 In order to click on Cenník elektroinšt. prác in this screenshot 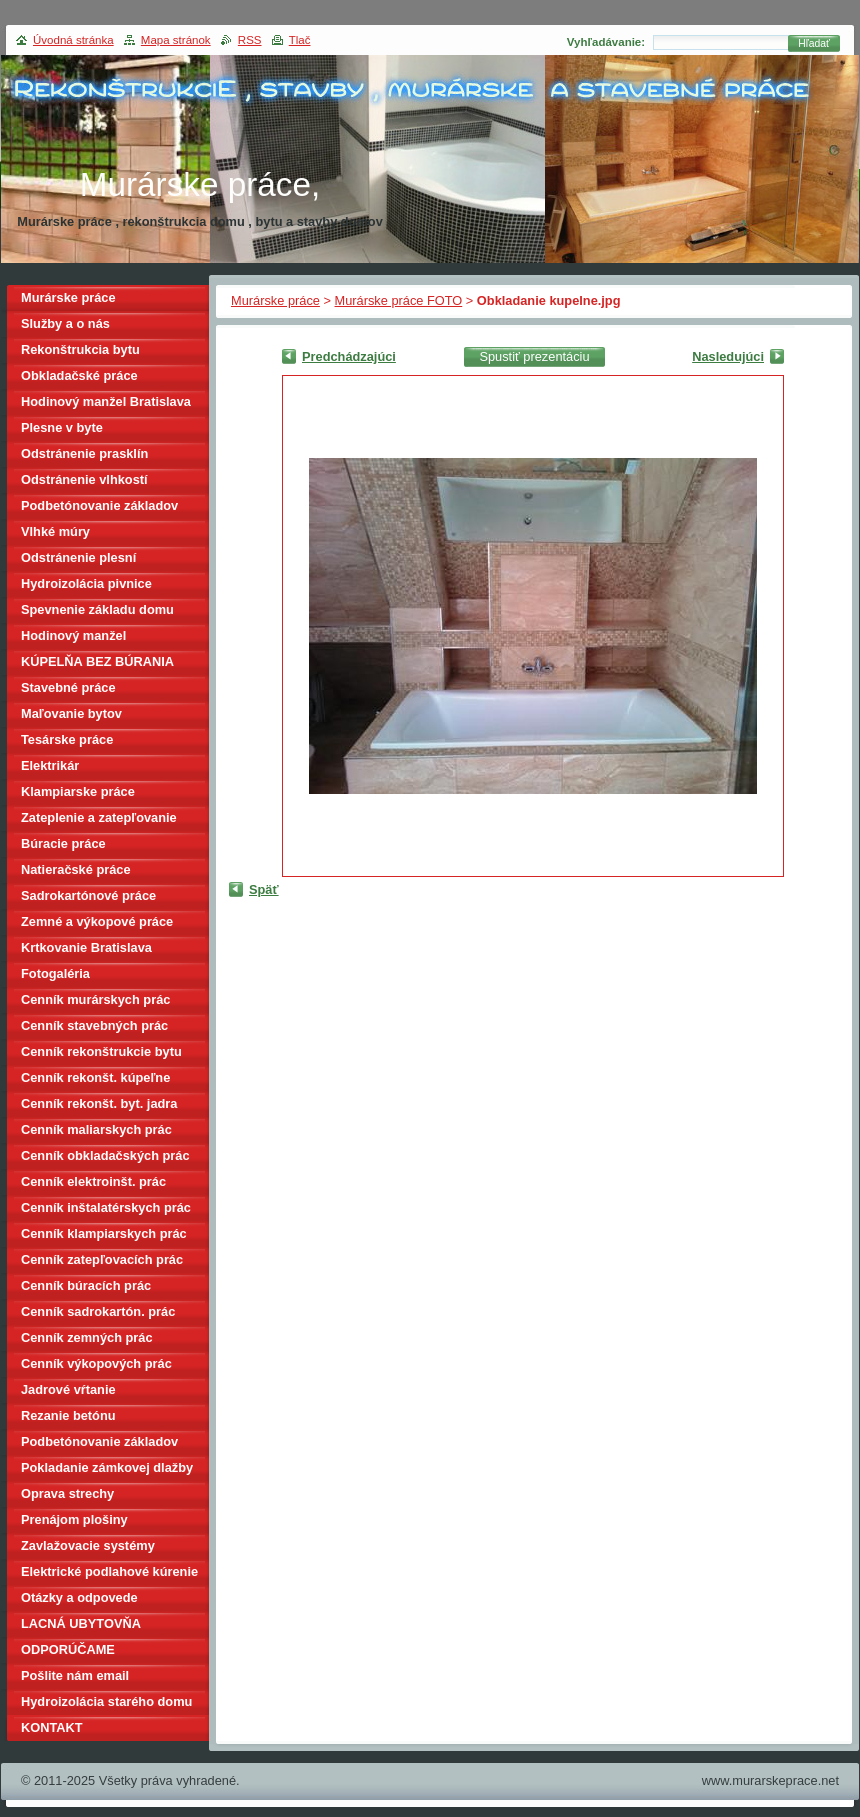, I will do `click(93, 1181)`.